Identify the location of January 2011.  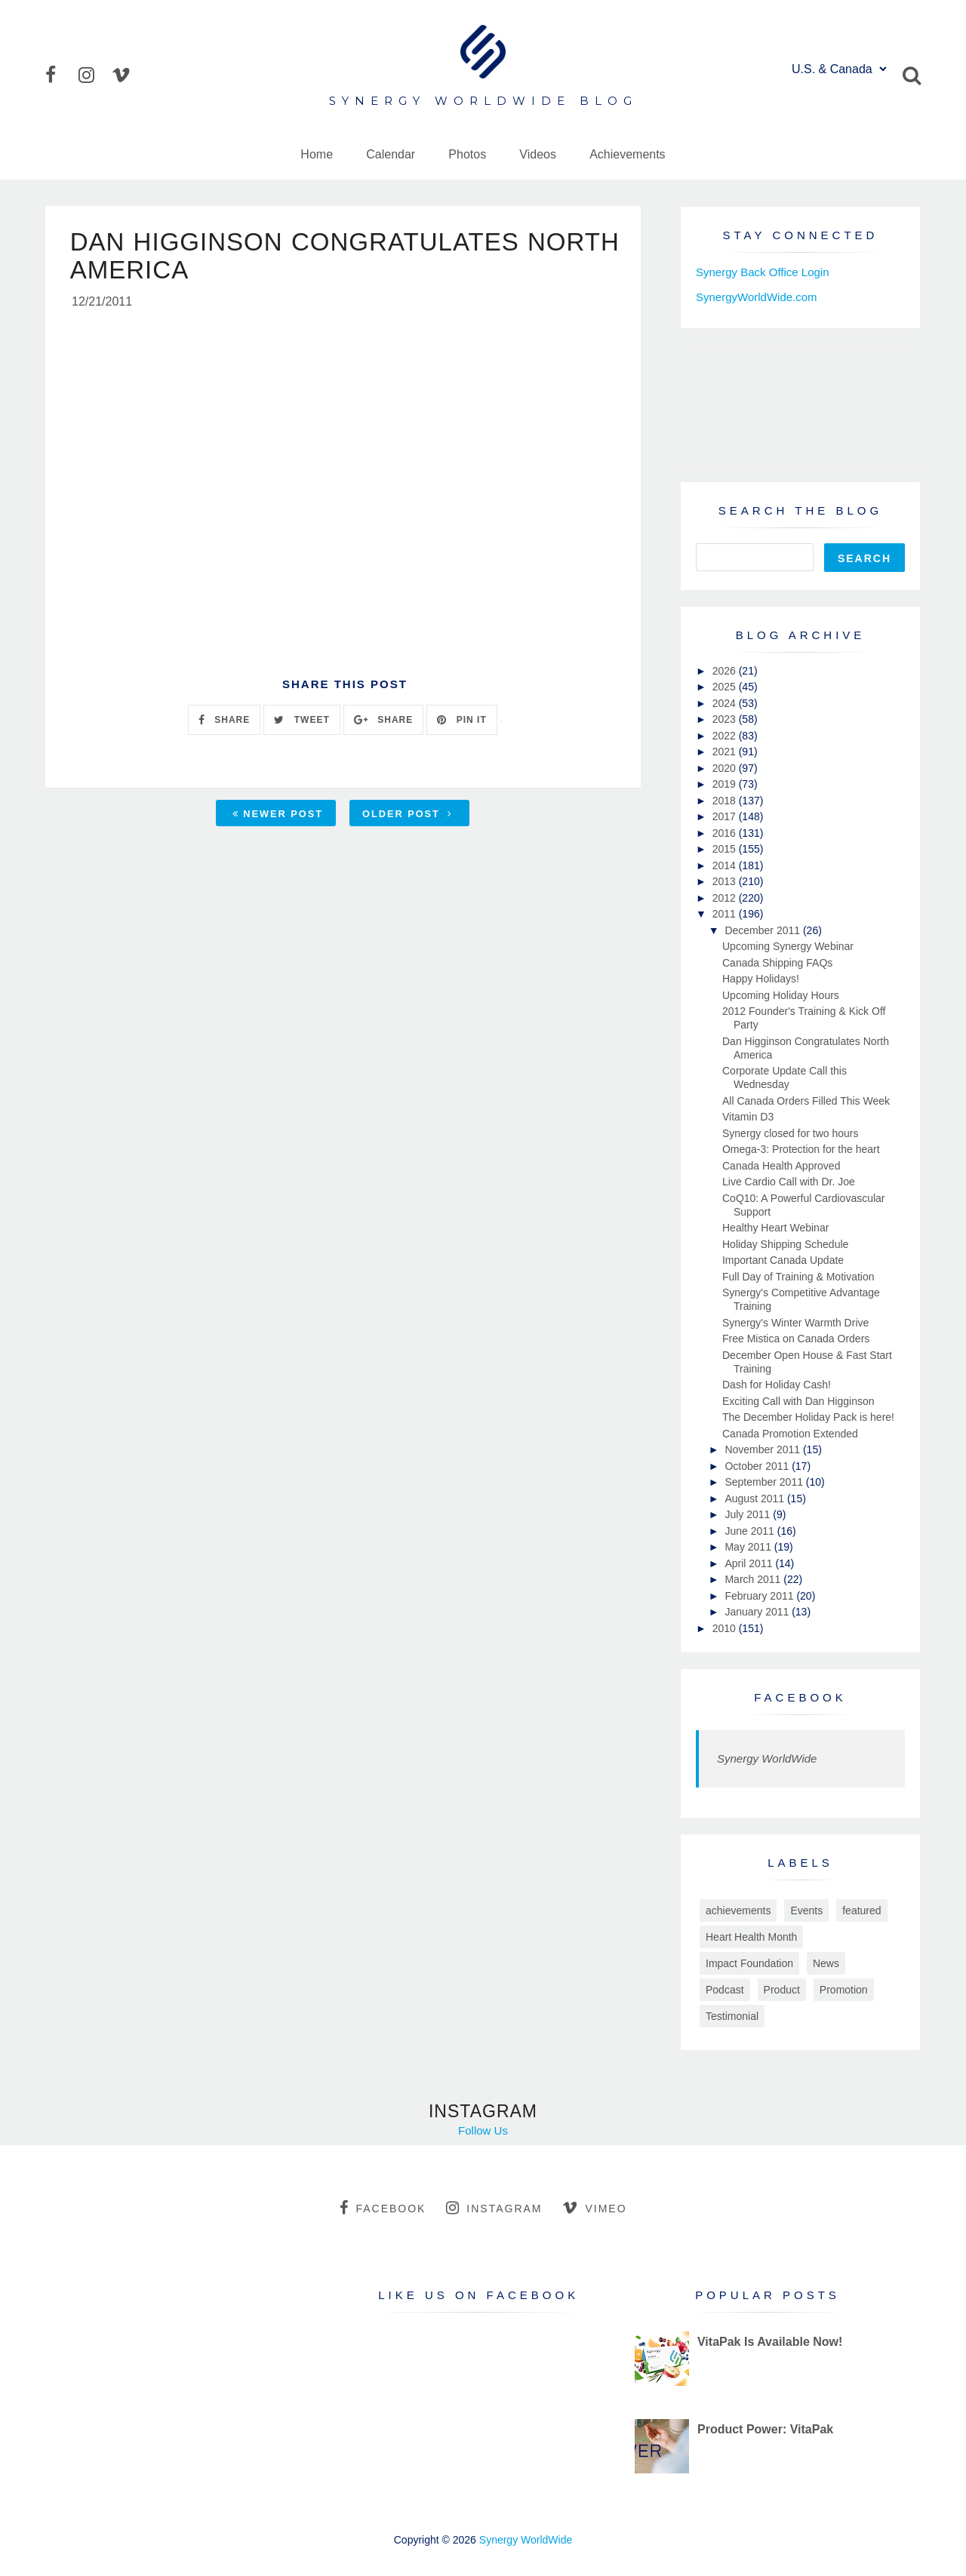
(758, 1612).